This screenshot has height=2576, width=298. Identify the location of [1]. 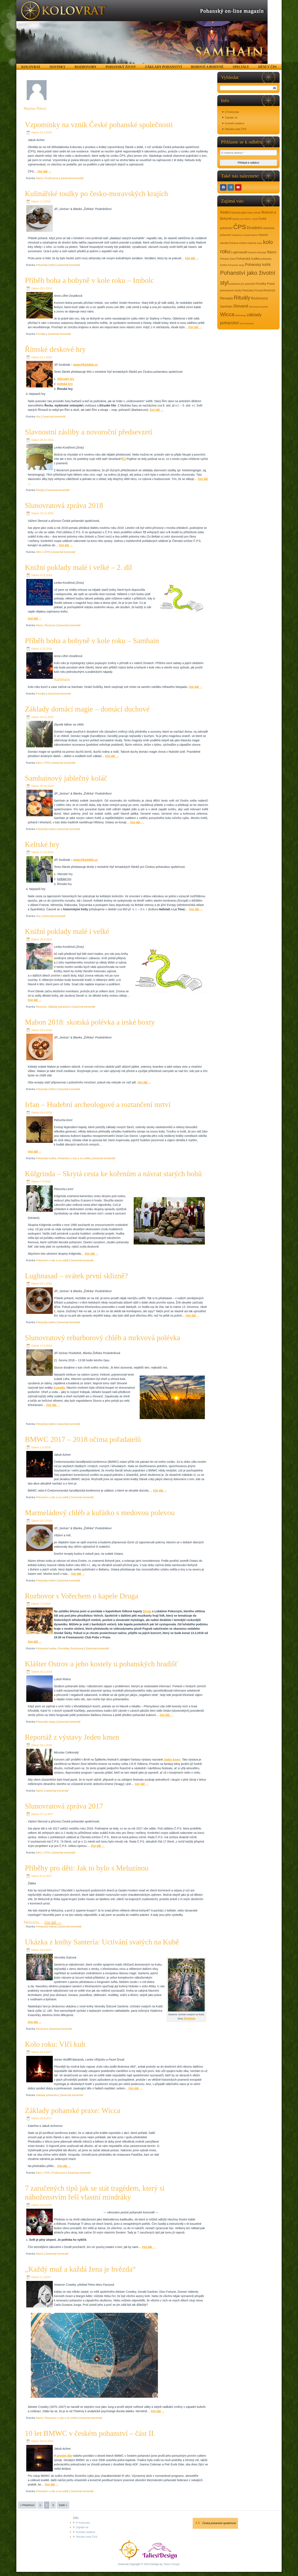
(124, 459).